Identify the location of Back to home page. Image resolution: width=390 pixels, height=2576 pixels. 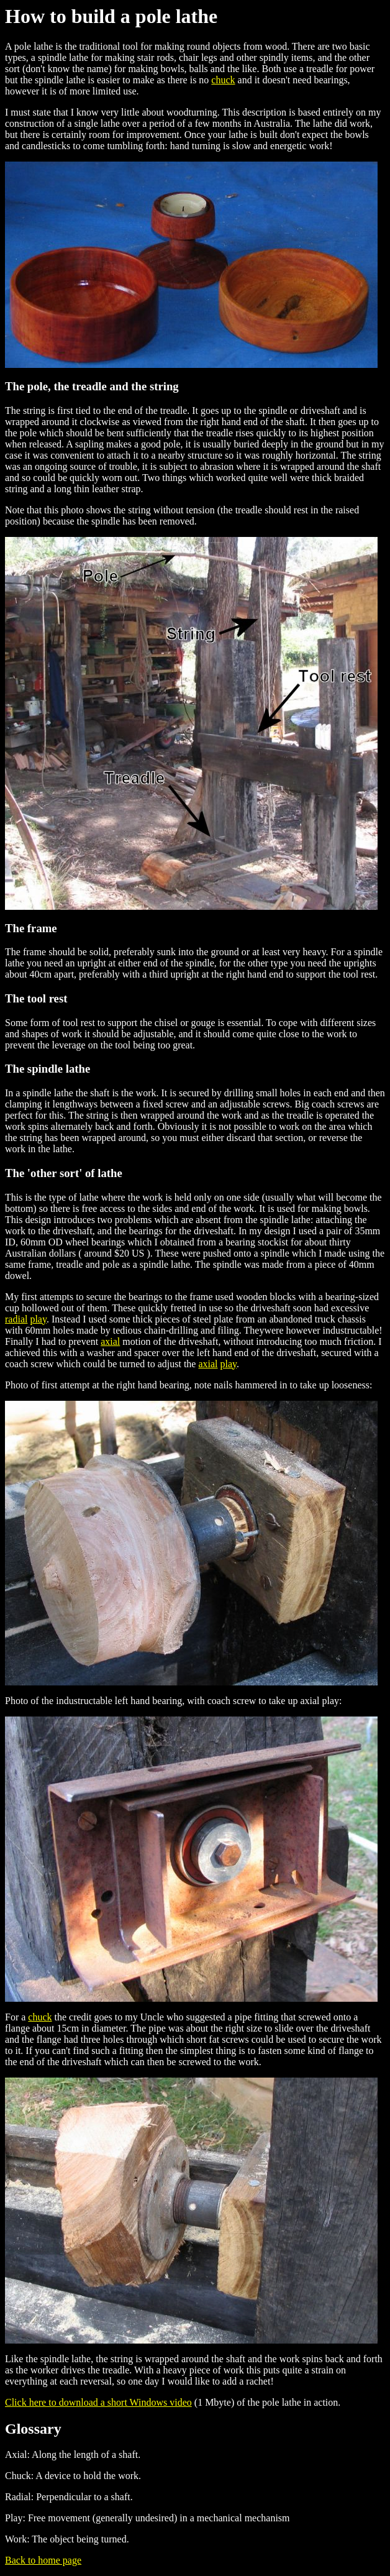
(43, 2560).